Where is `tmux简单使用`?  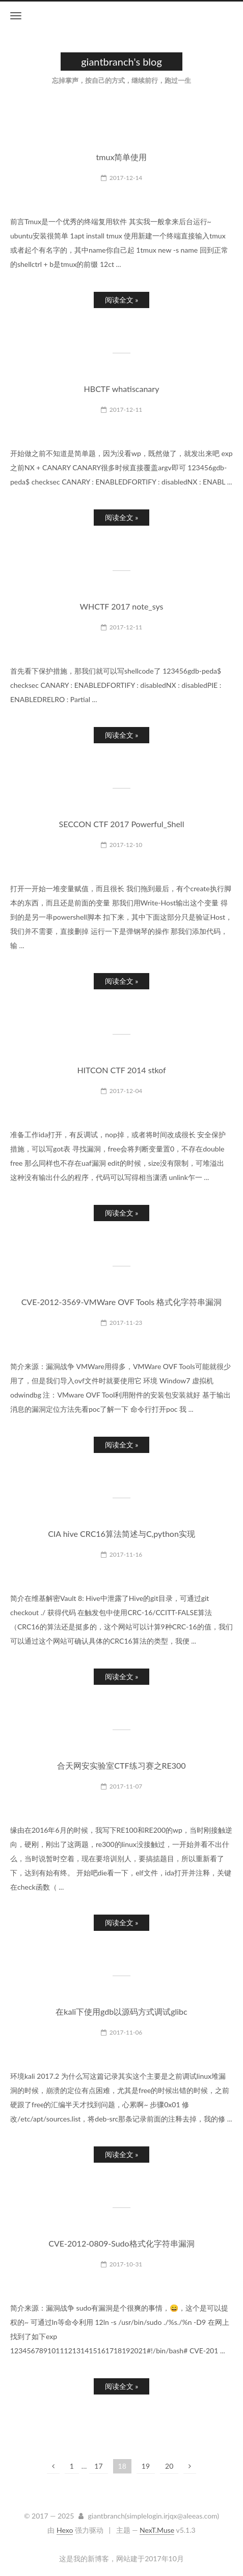
tmux简单使用 is located at coordinates (121, 157).